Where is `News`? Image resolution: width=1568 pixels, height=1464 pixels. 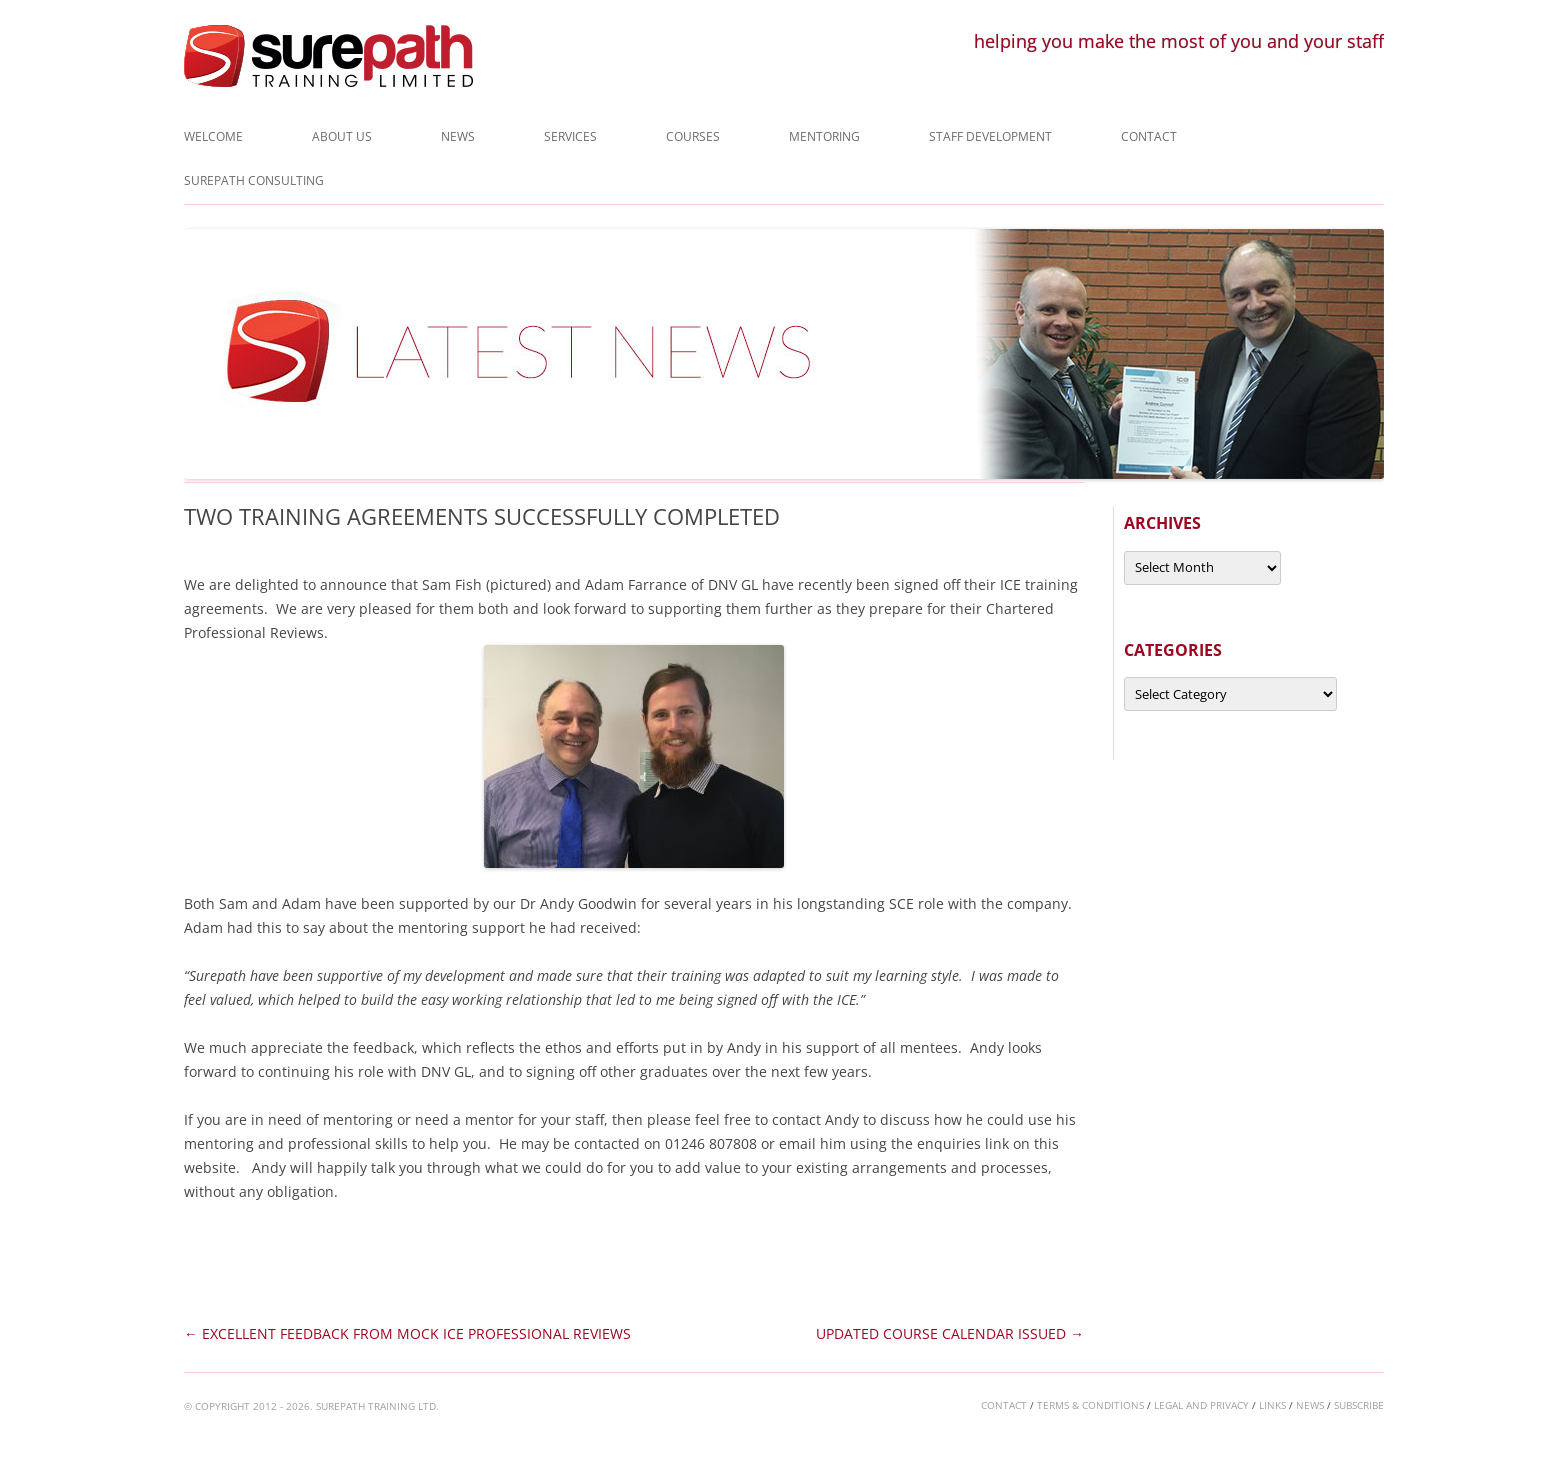 News is located at coordinates (458, 136).